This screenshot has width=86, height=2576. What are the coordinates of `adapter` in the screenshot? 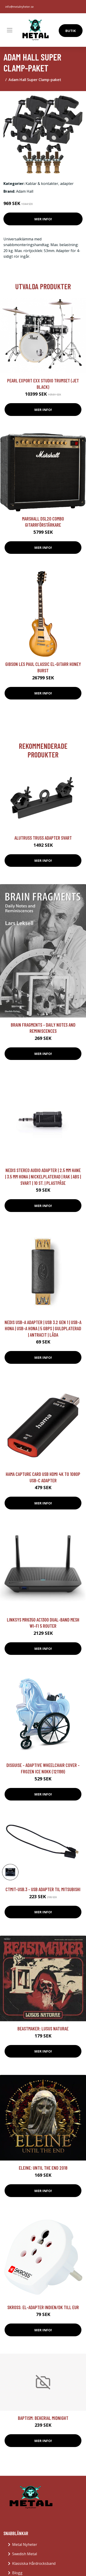 It's located at (67, 183).